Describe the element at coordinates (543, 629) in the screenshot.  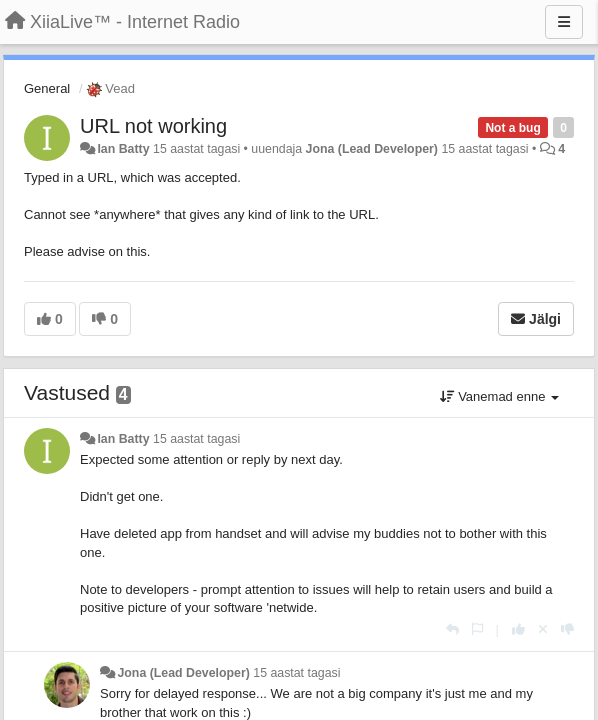
I see `[Loobu oma hääl]` at that location.